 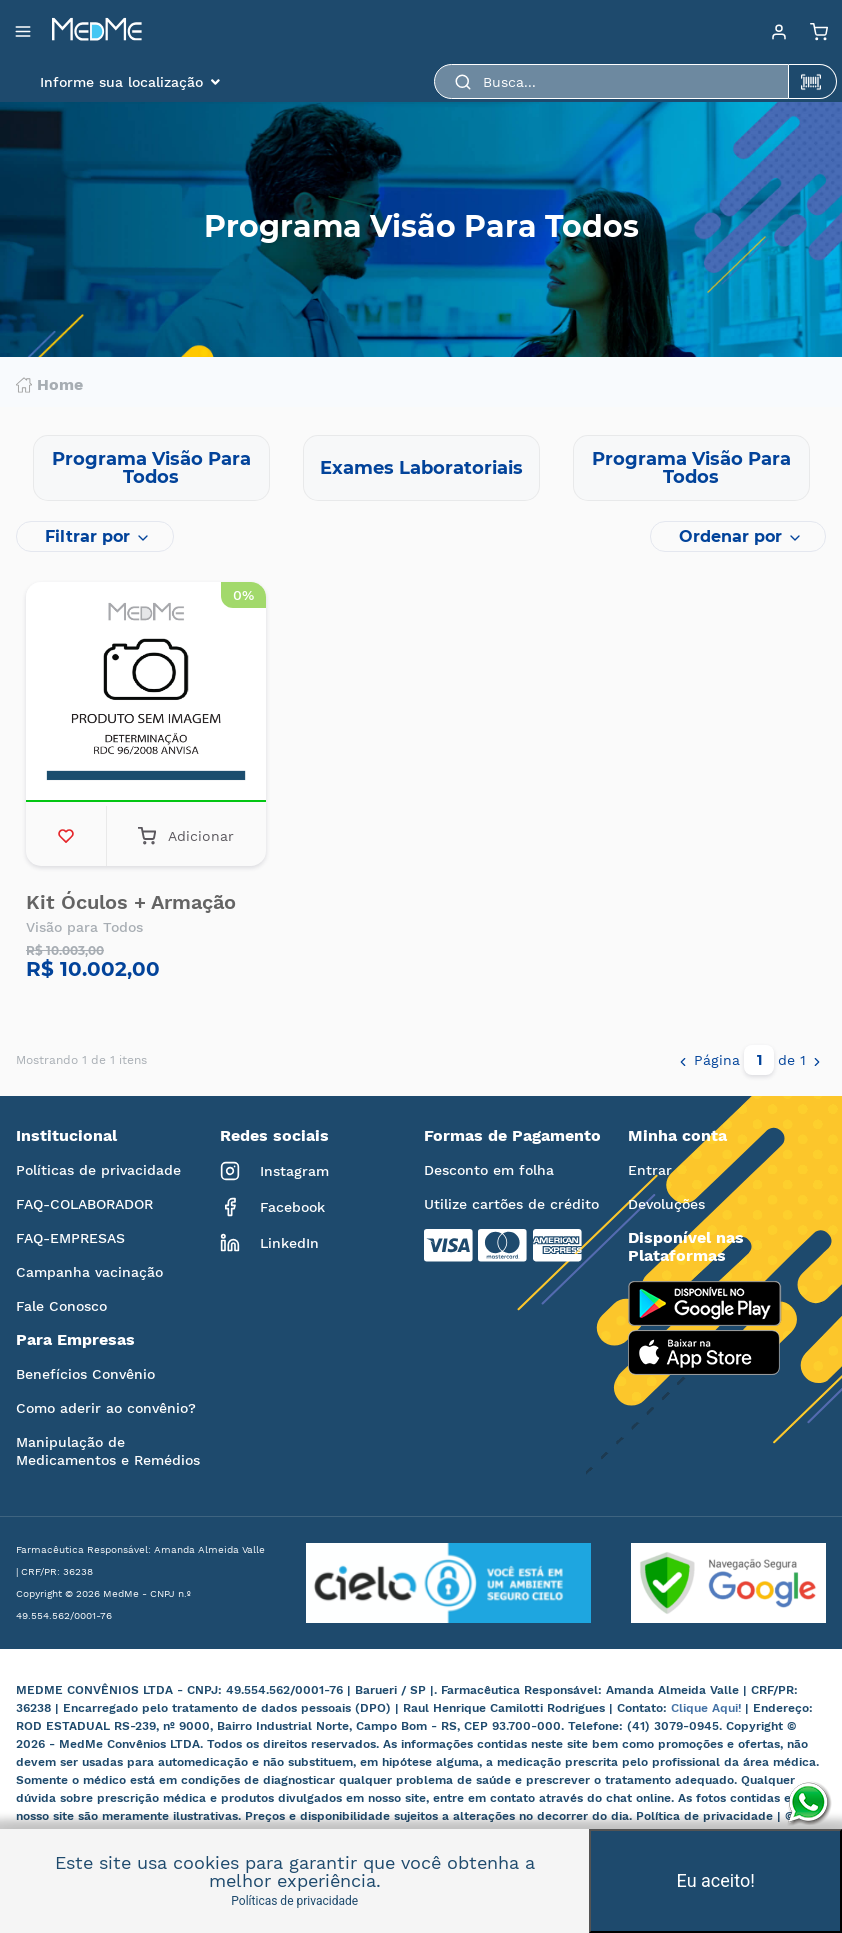 What do you see at coordinates (98, 1170) in the screenshot?
I see `Políticas de privacidade` at bounding box center [98, 1170].